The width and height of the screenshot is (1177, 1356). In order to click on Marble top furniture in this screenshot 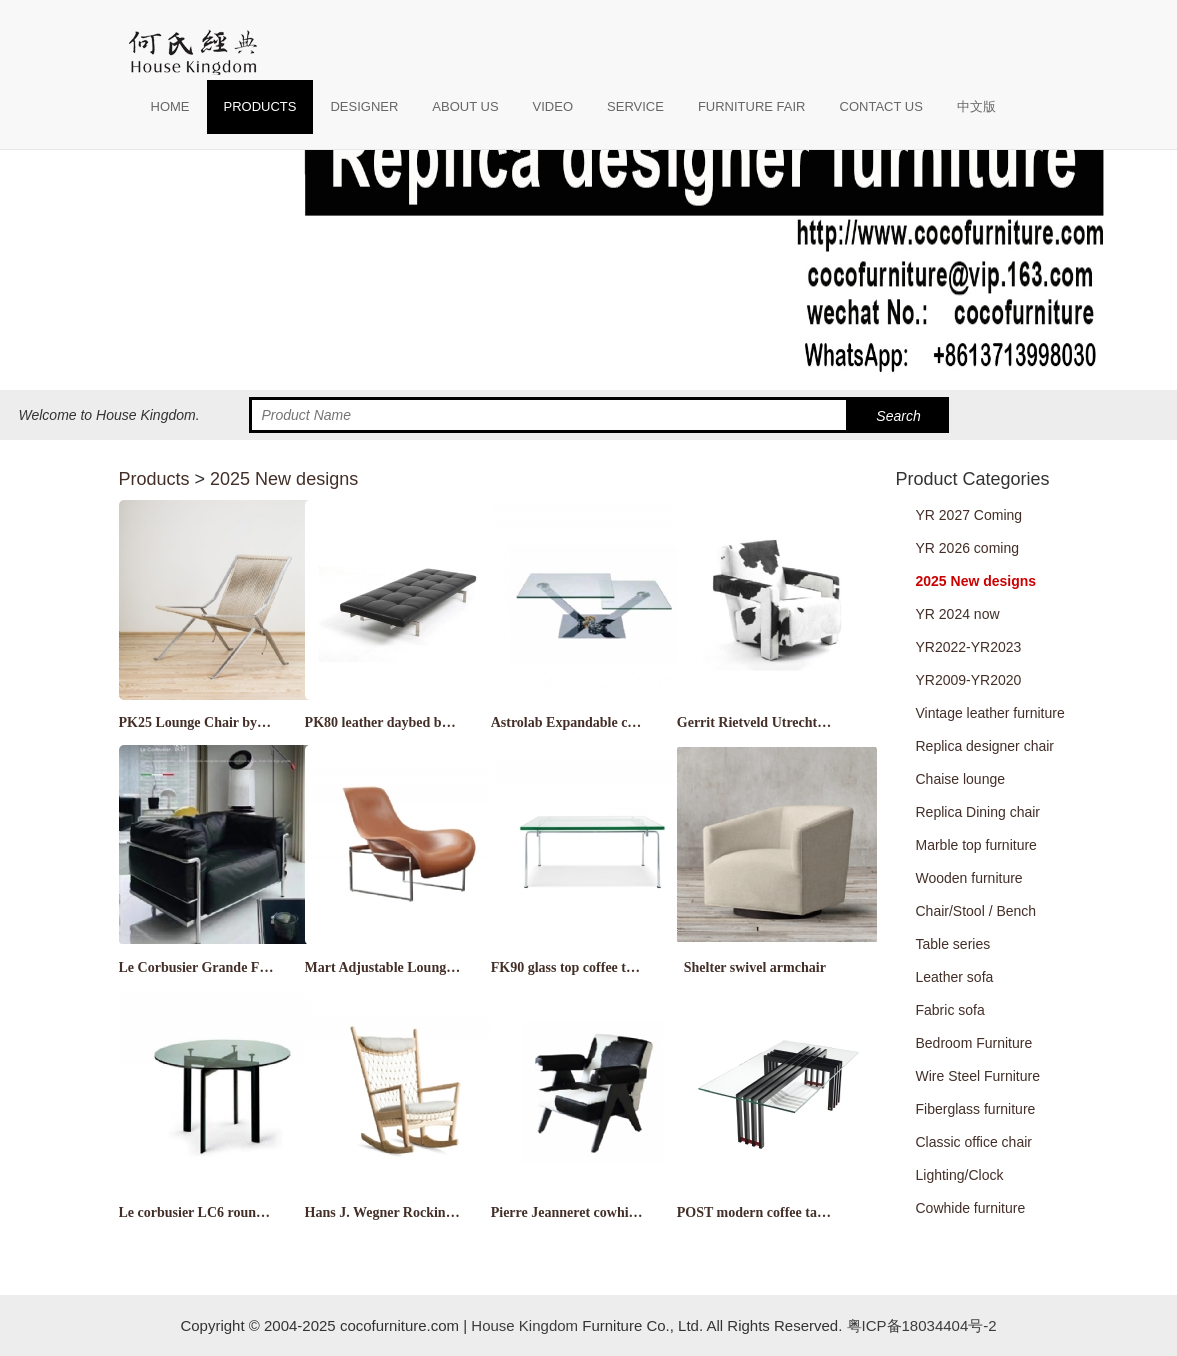, I will do `click(976, 845)`.